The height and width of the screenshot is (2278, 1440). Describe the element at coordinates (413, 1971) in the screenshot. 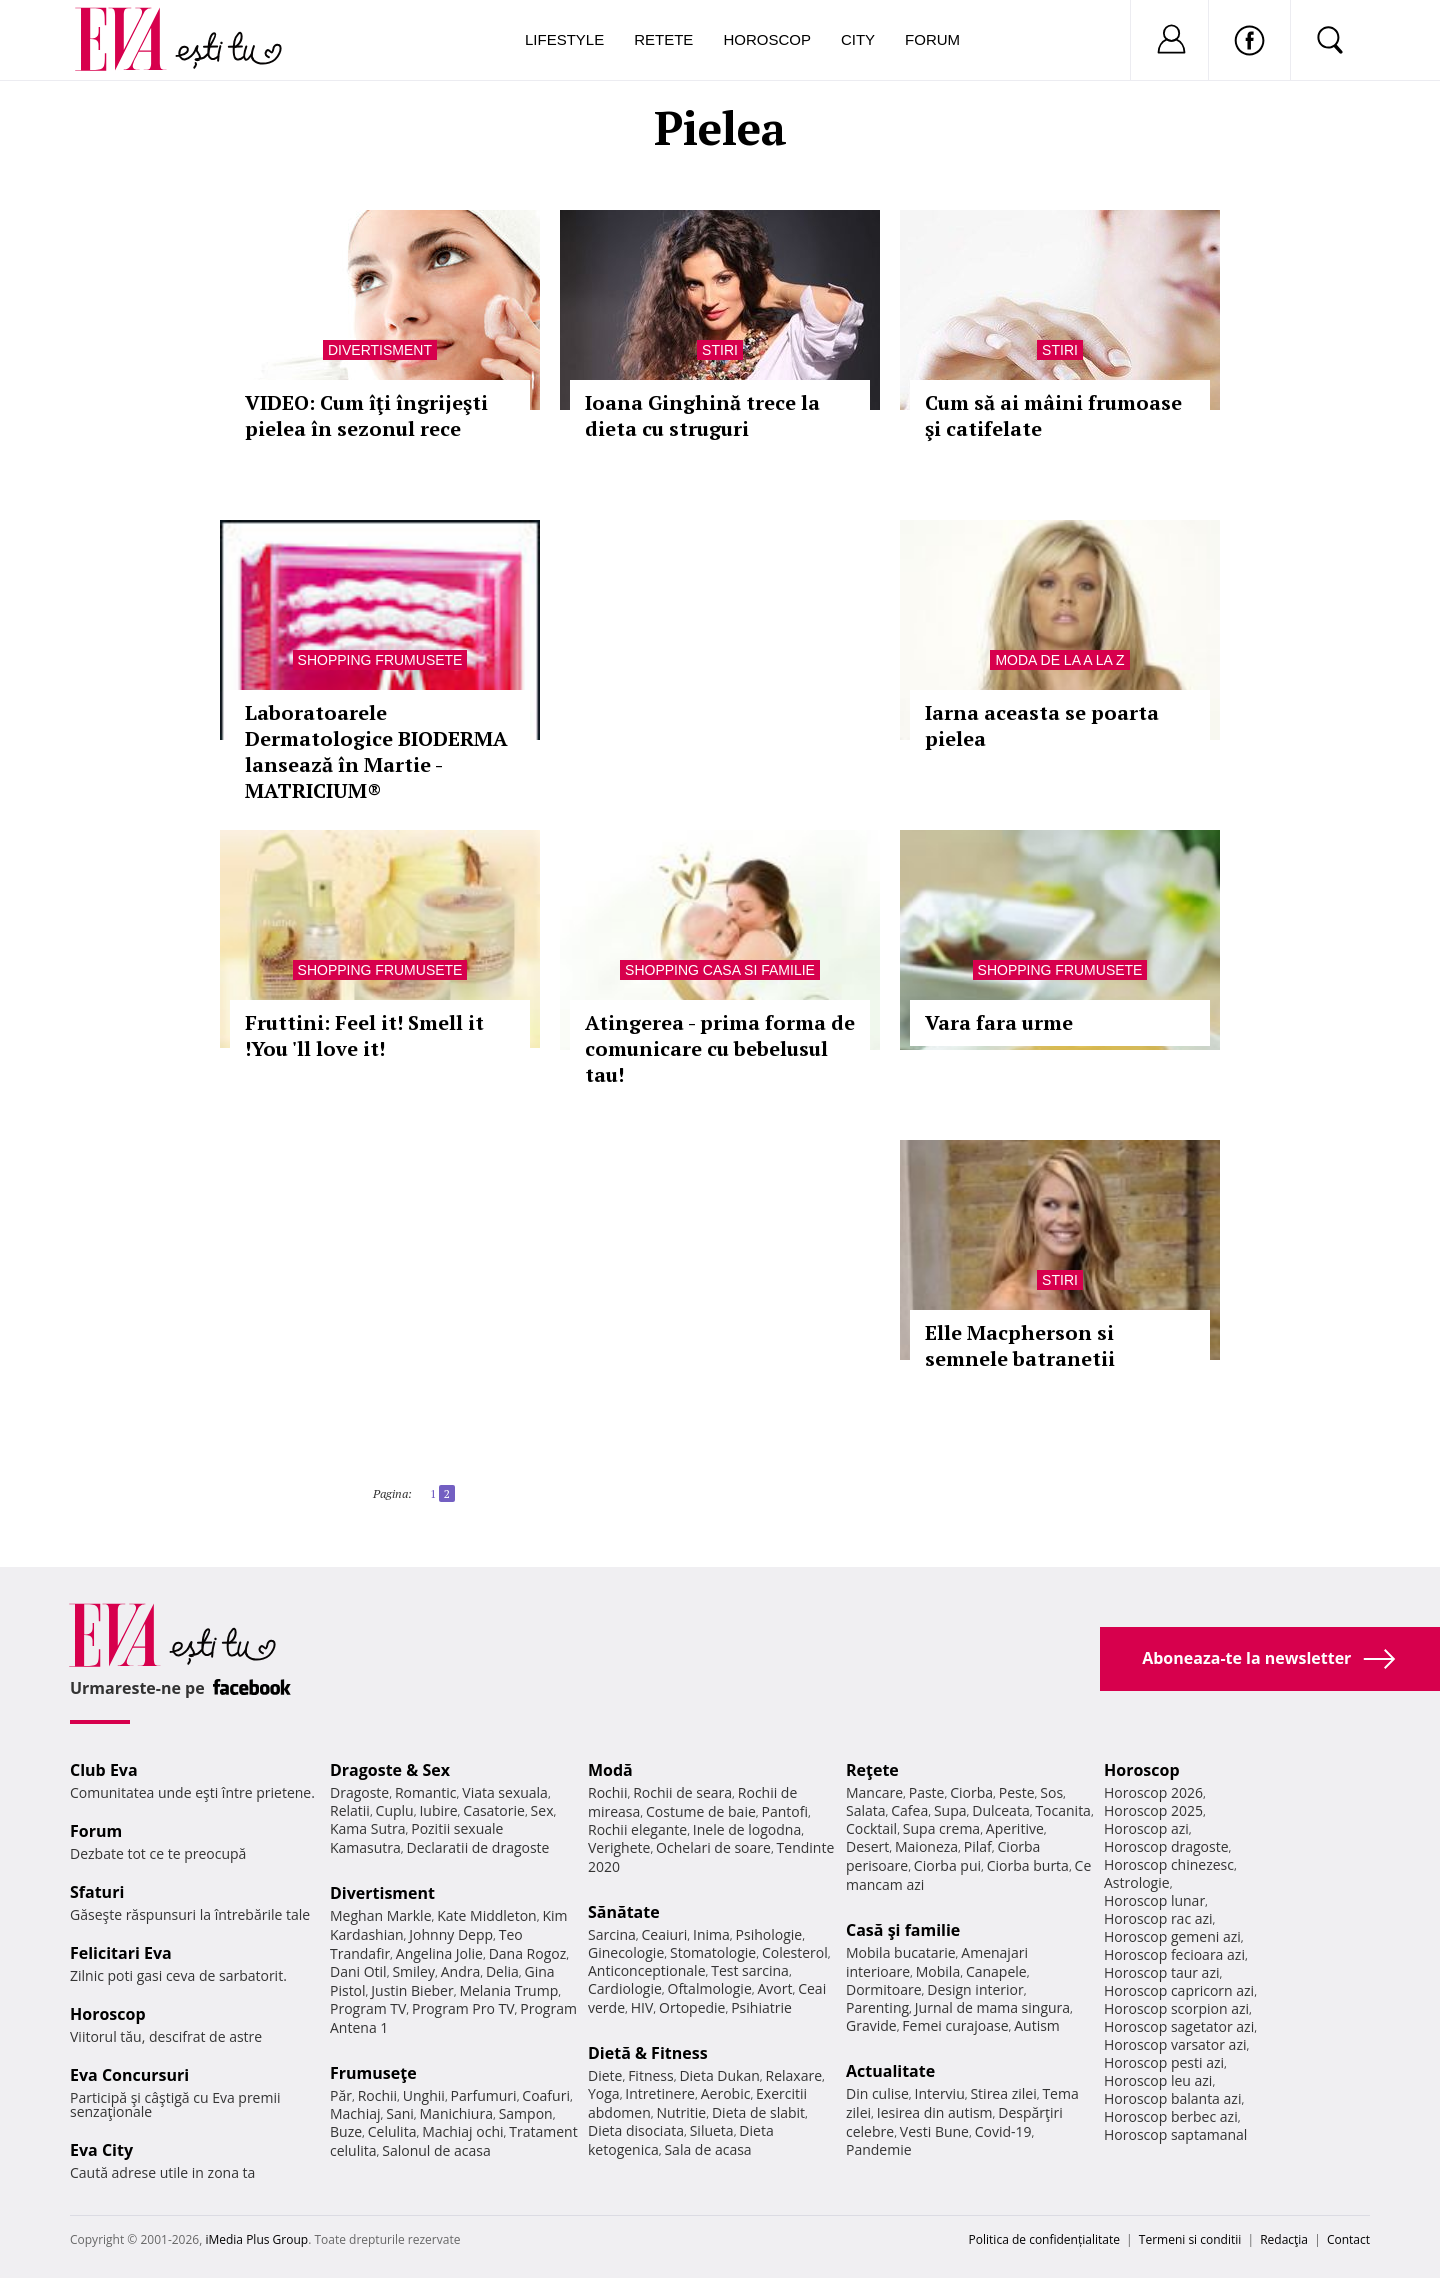

I see `Smiley` at that location.